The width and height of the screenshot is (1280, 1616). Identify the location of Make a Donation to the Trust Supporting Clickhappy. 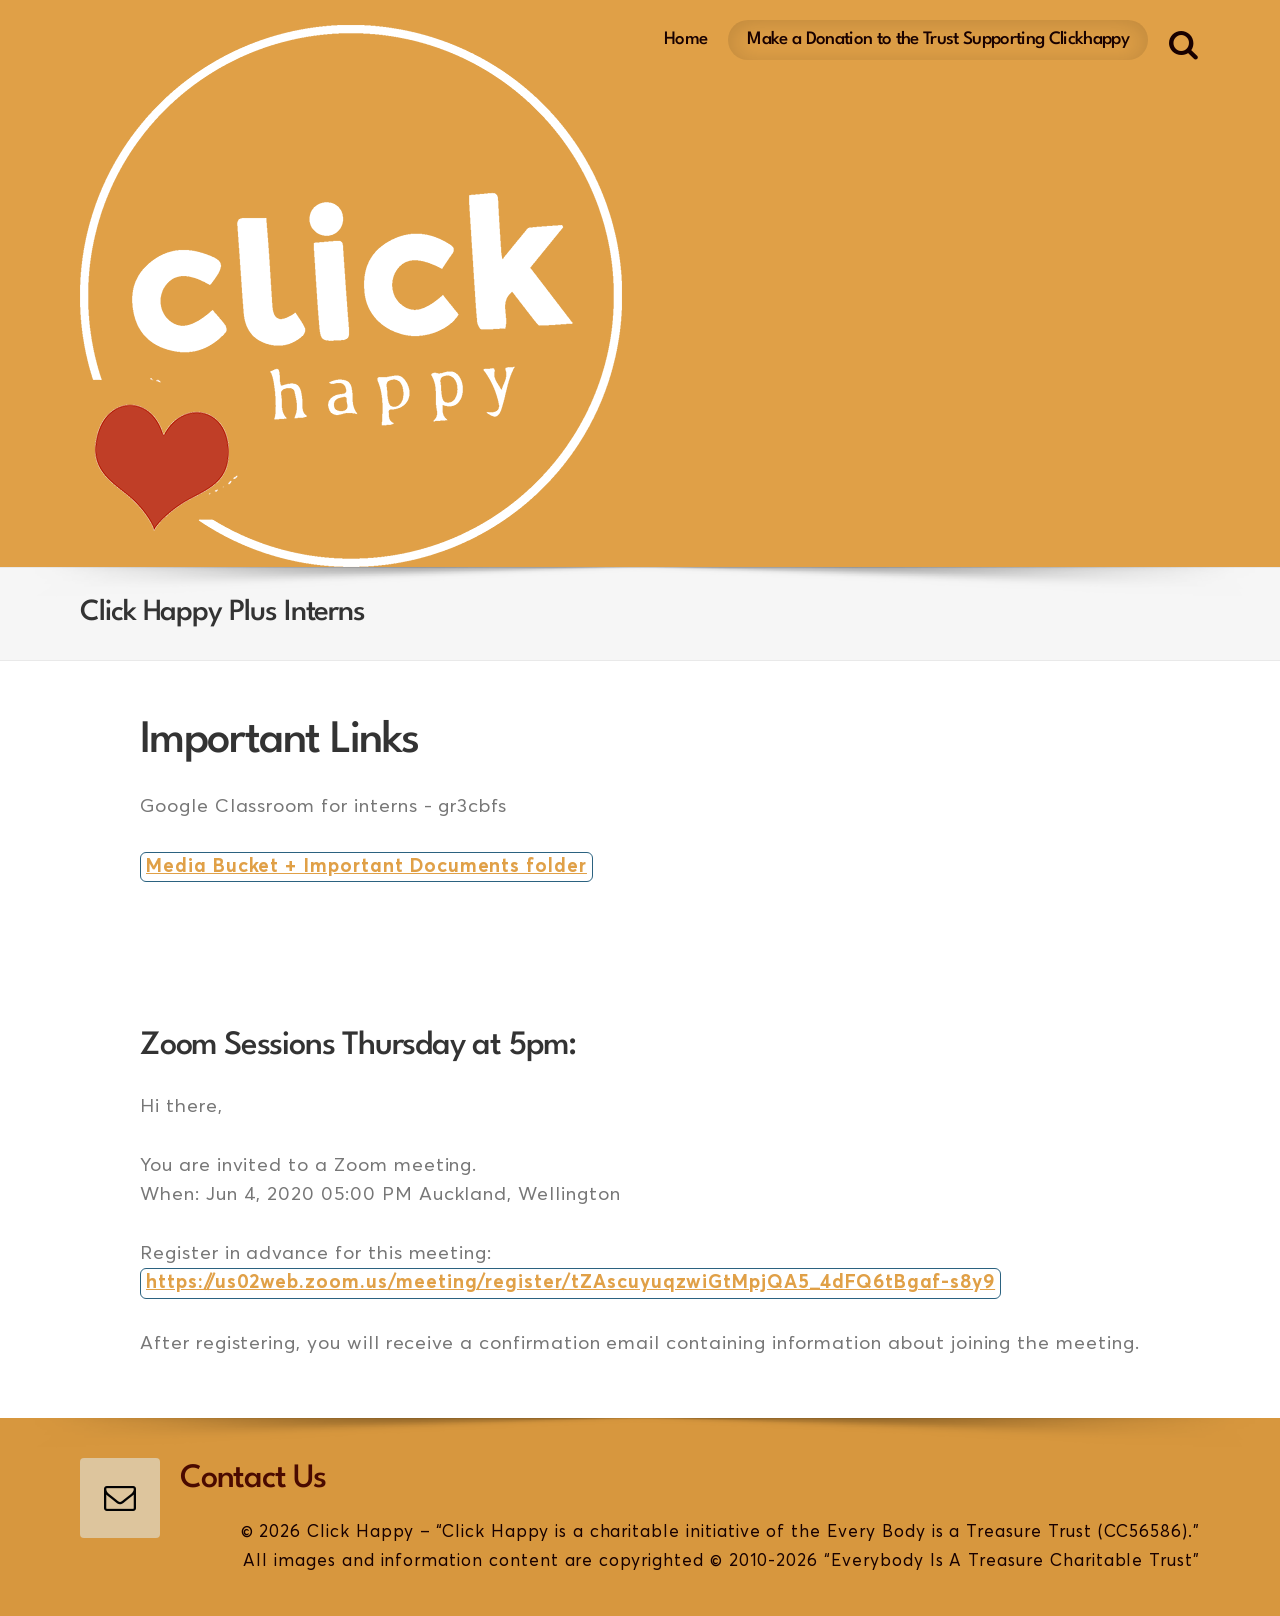
(938, 39).